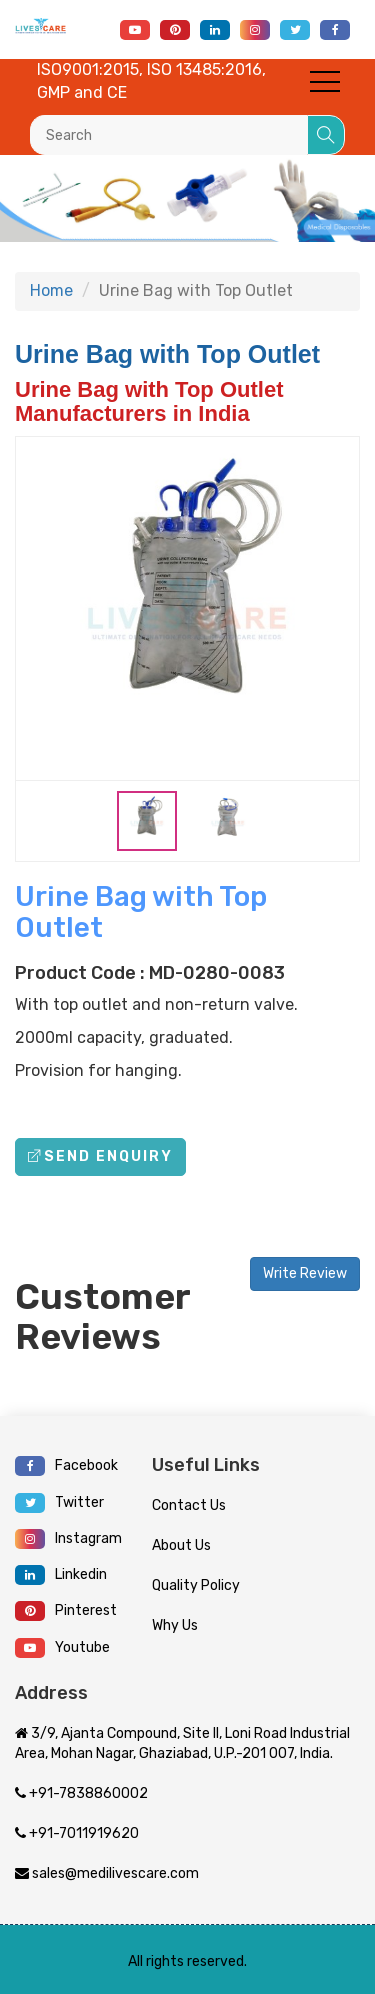 The width and height of the screenshot is (375, 1994). Describe the element at coordinates (62, 1648) in the screenshot. I see `Youtube` at that location.